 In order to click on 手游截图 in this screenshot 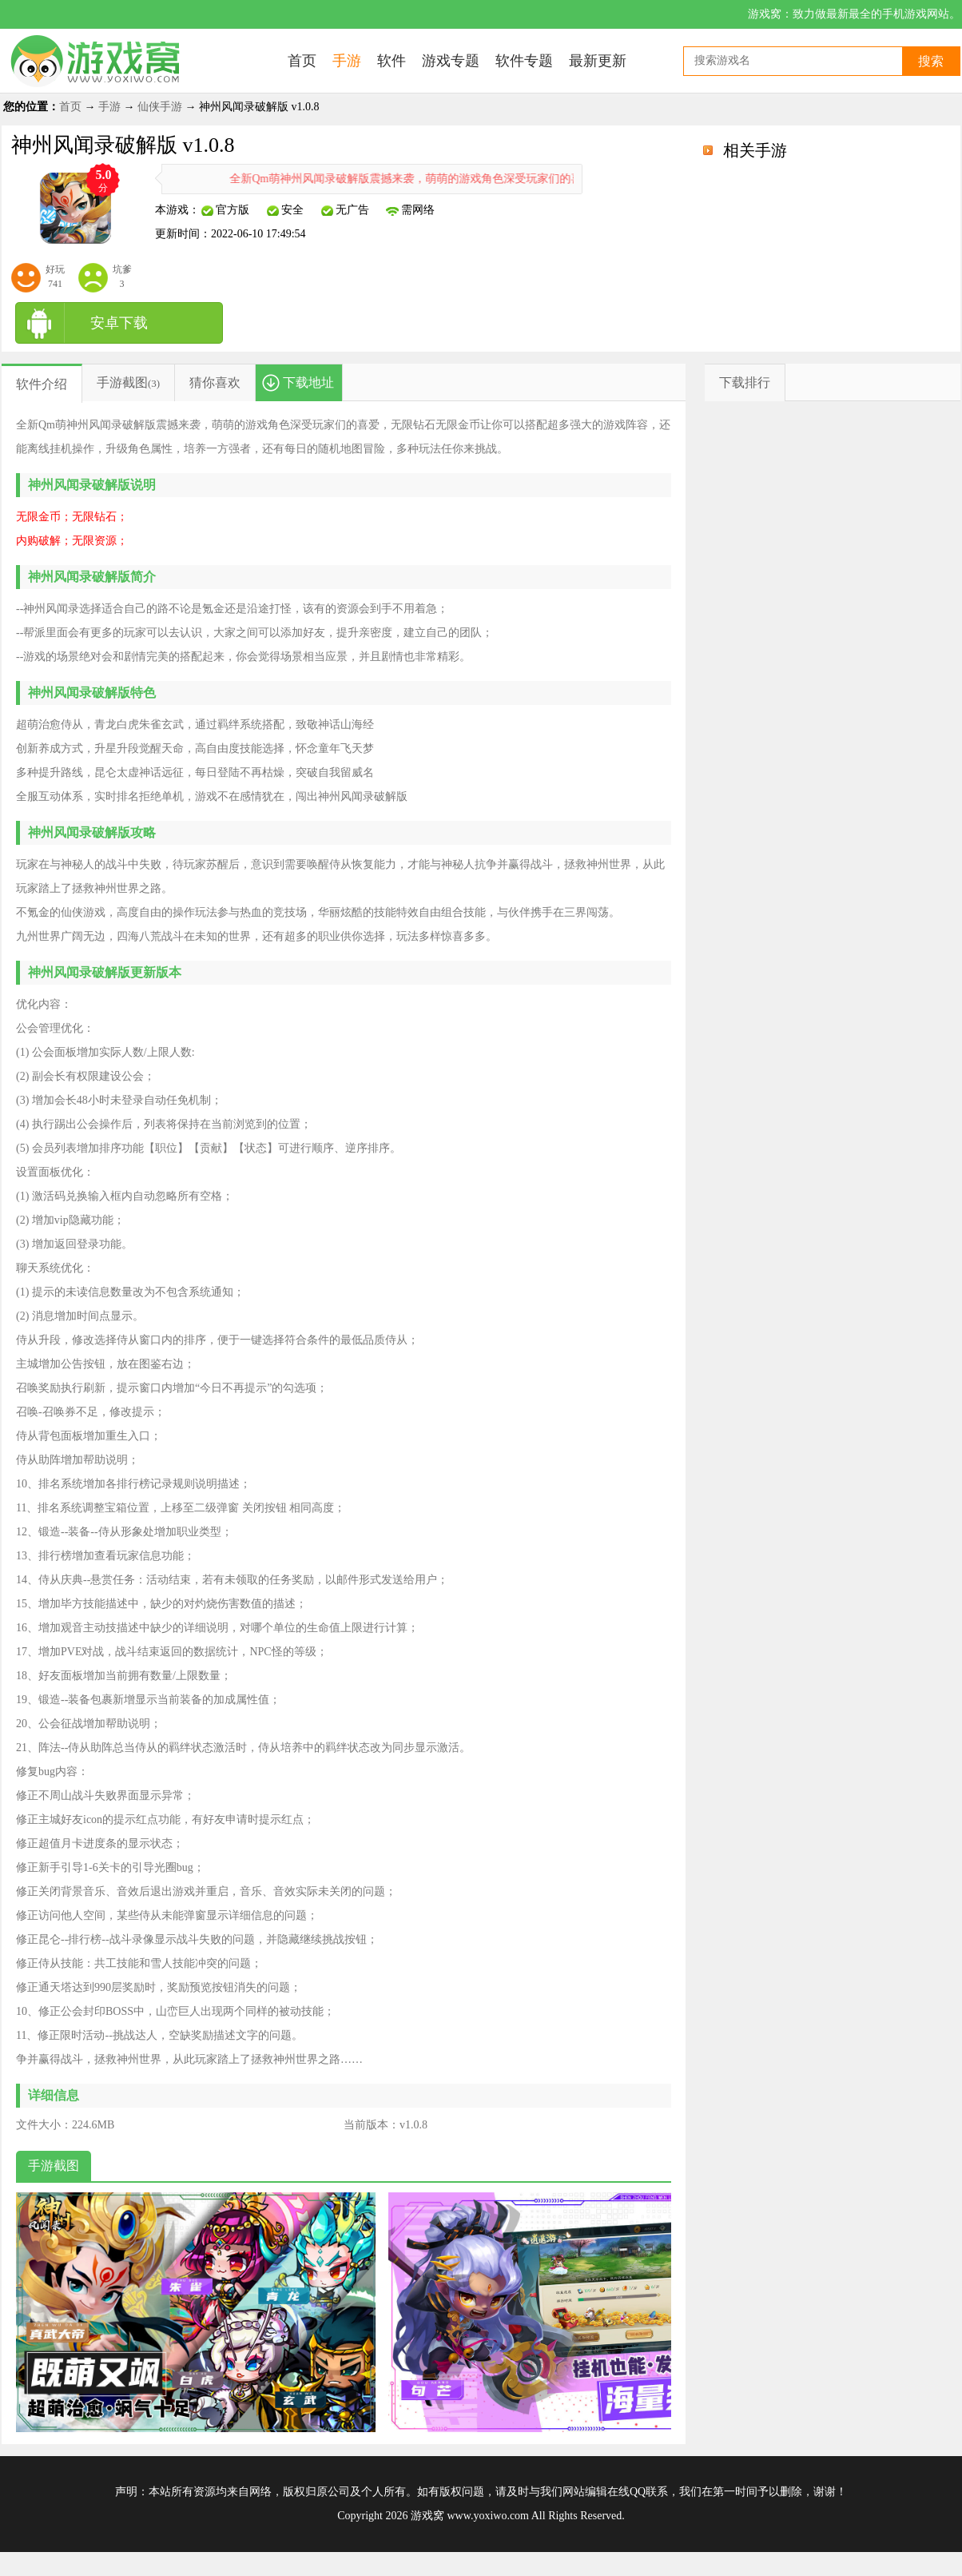, I will do `click(122, 382)`.